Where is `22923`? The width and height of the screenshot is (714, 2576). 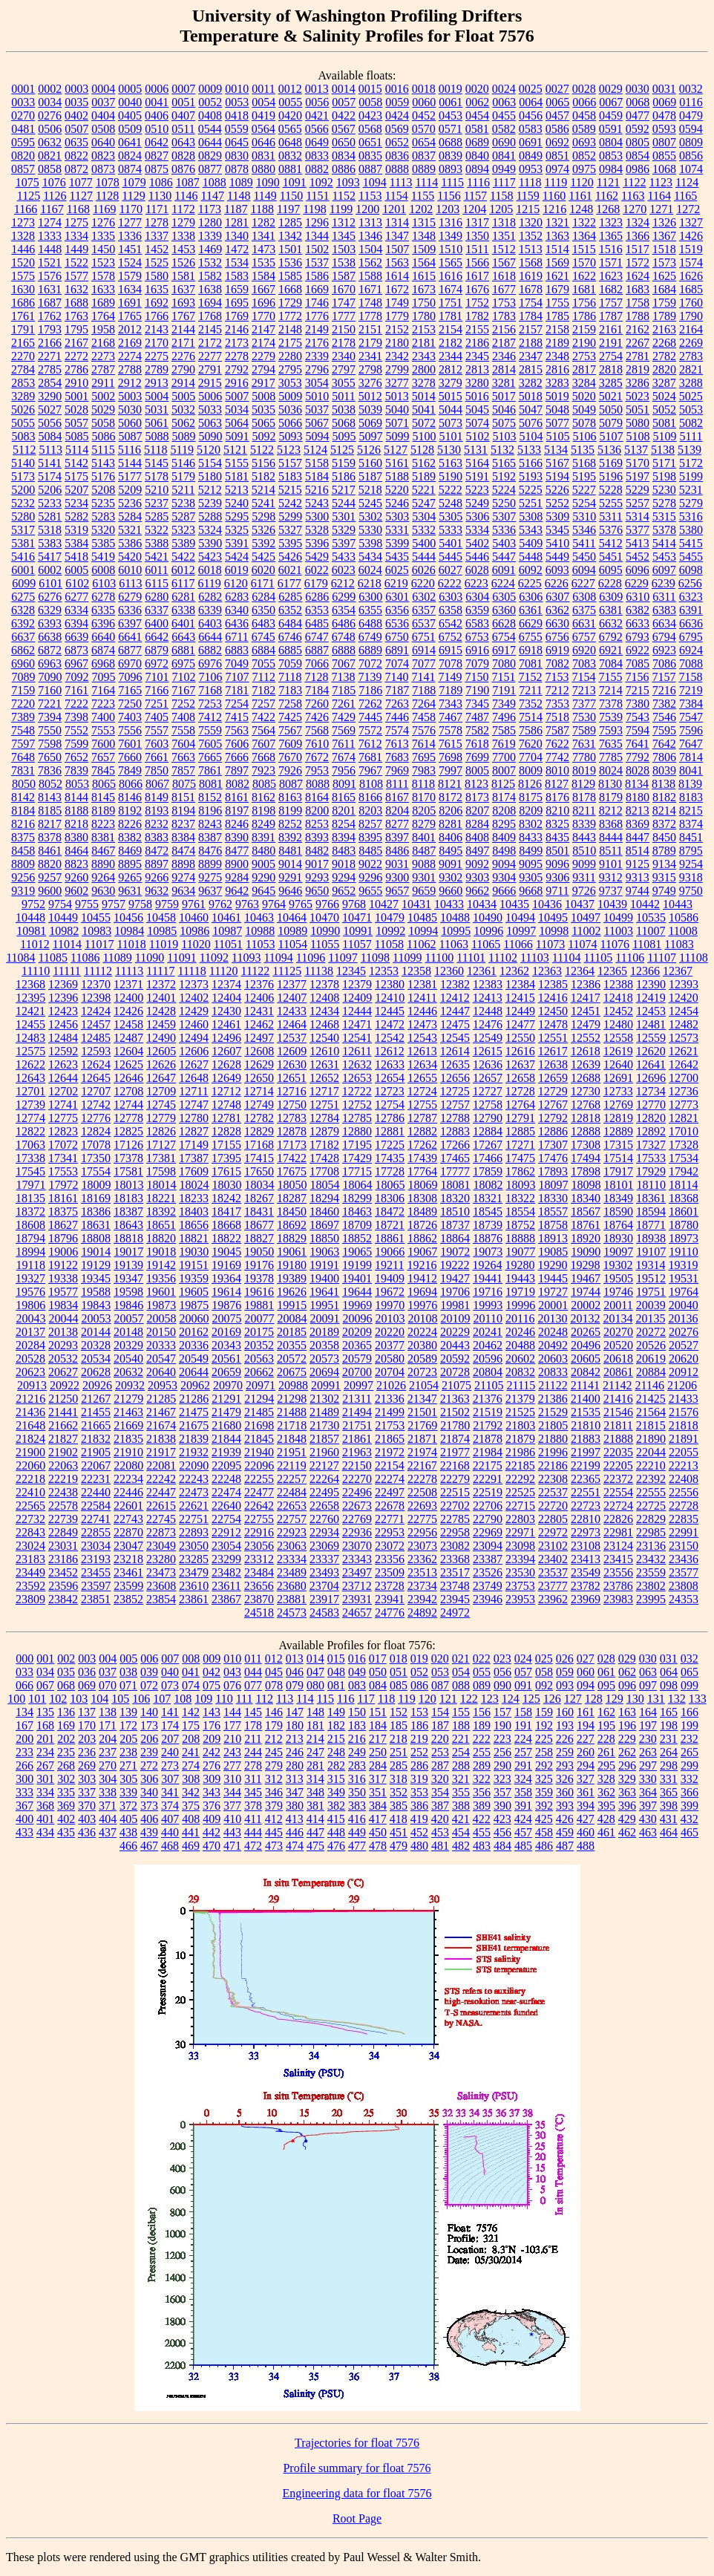
22923 is located at coordinates (292, 1532).